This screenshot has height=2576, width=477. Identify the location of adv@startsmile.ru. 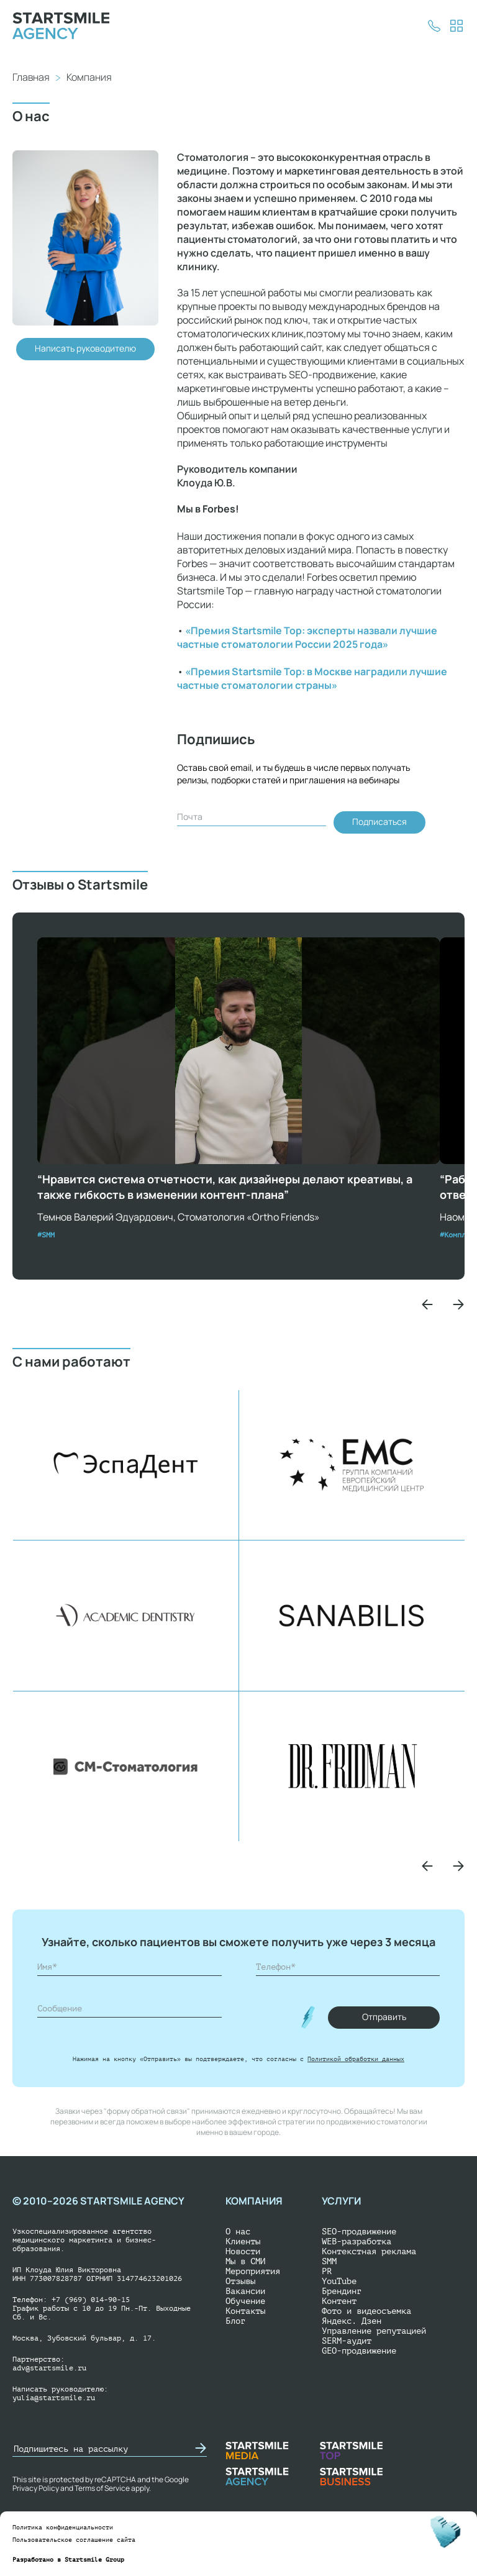
(49, 2368).